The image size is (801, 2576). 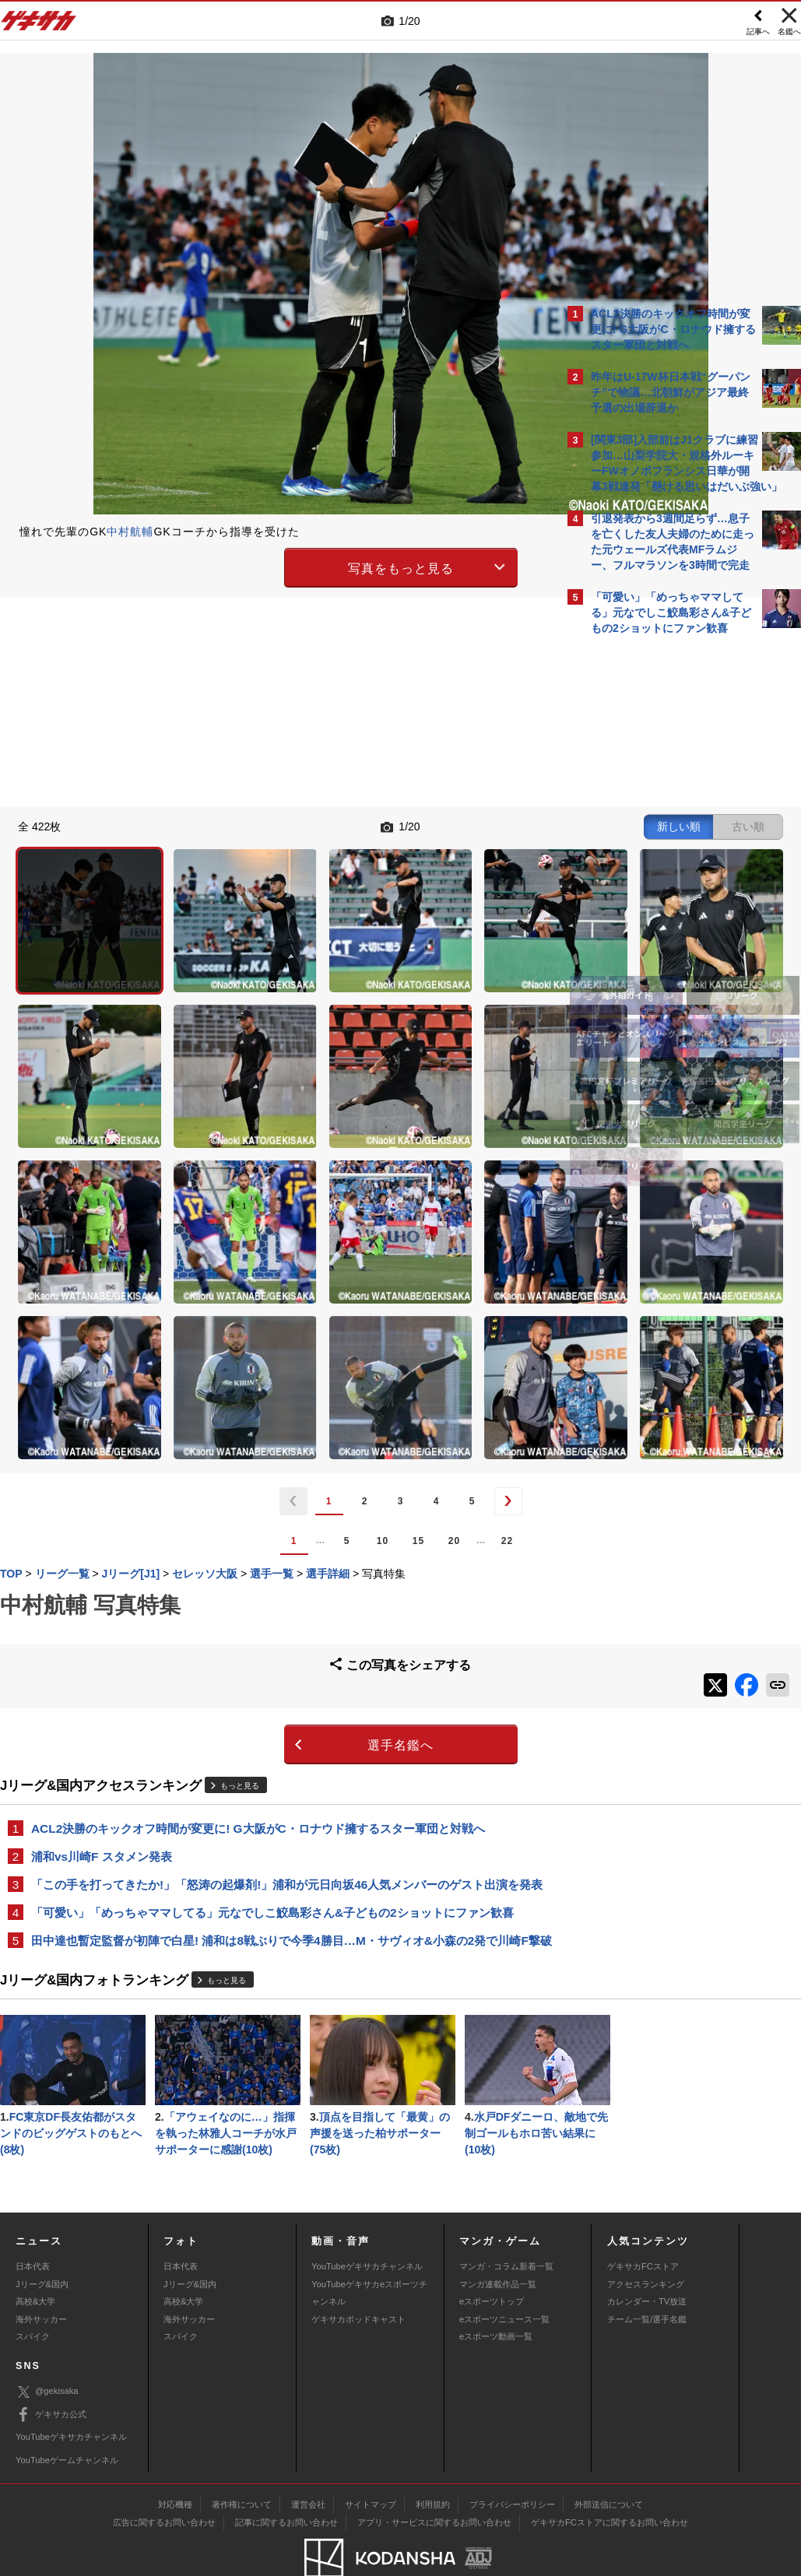 What do you see at coordinates (475, 825) in the screenshot?
I see `古い順` at bounding box center [475, 825].